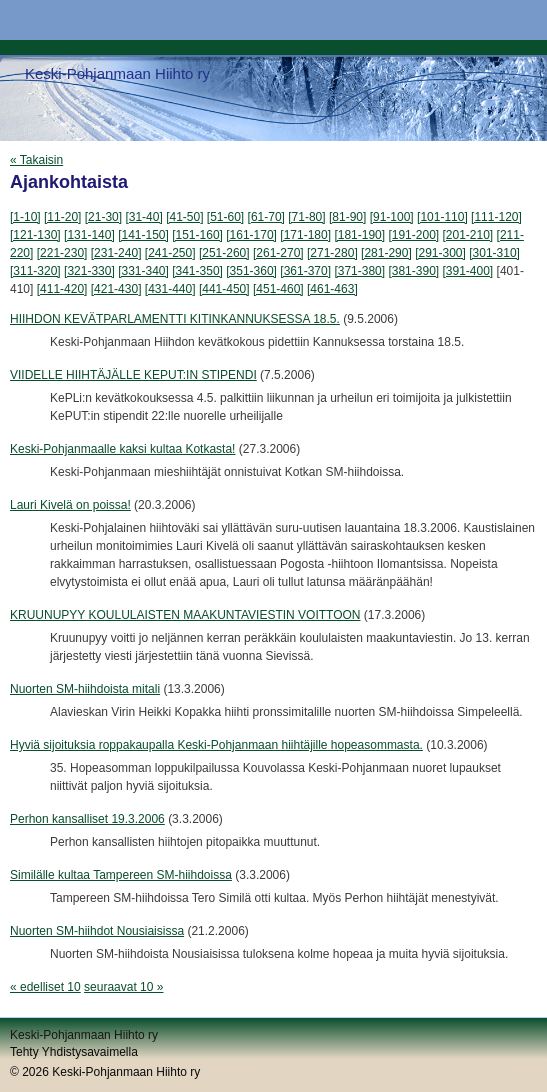  I want to click on [51-60], so click(225, 217).